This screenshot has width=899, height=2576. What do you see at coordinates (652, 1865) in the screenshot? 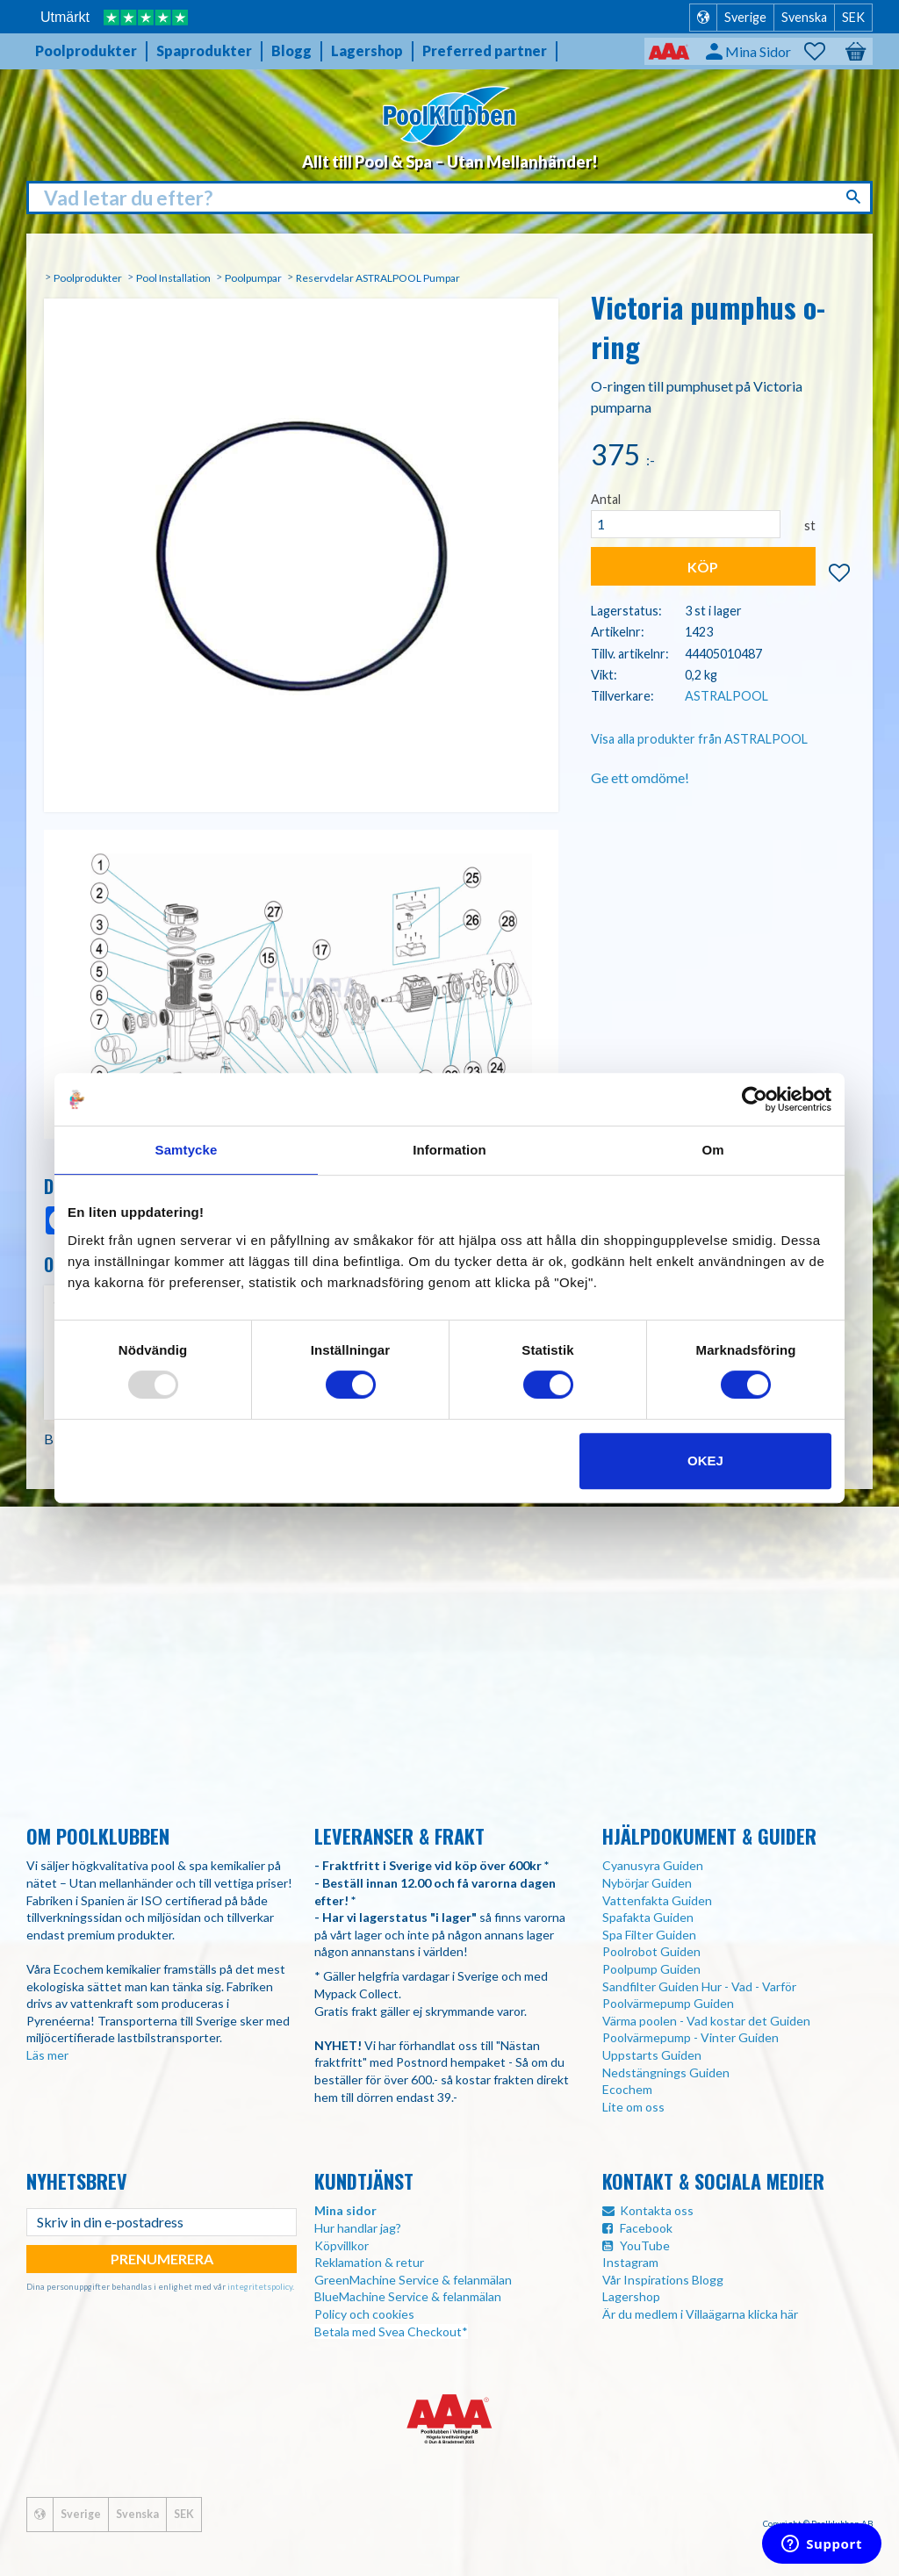
I see `Cyanusyra Guiden` at bounding box center [652, 1865].